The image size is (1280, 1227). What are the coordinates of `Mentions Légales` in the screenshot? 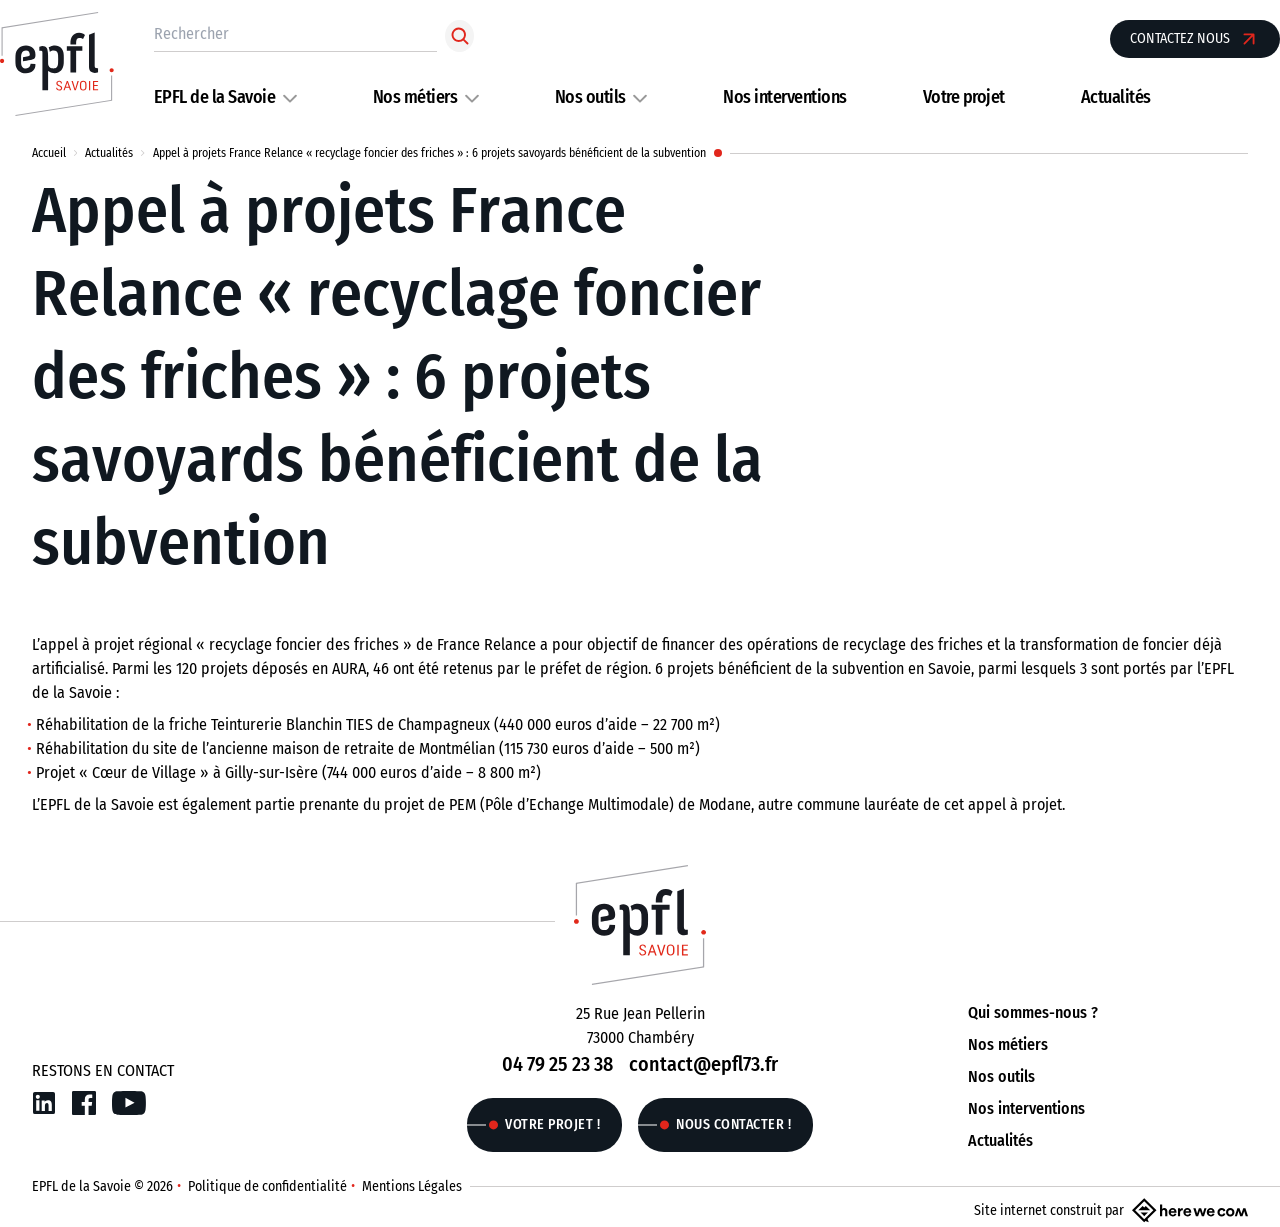 It's located at (412, 1186).